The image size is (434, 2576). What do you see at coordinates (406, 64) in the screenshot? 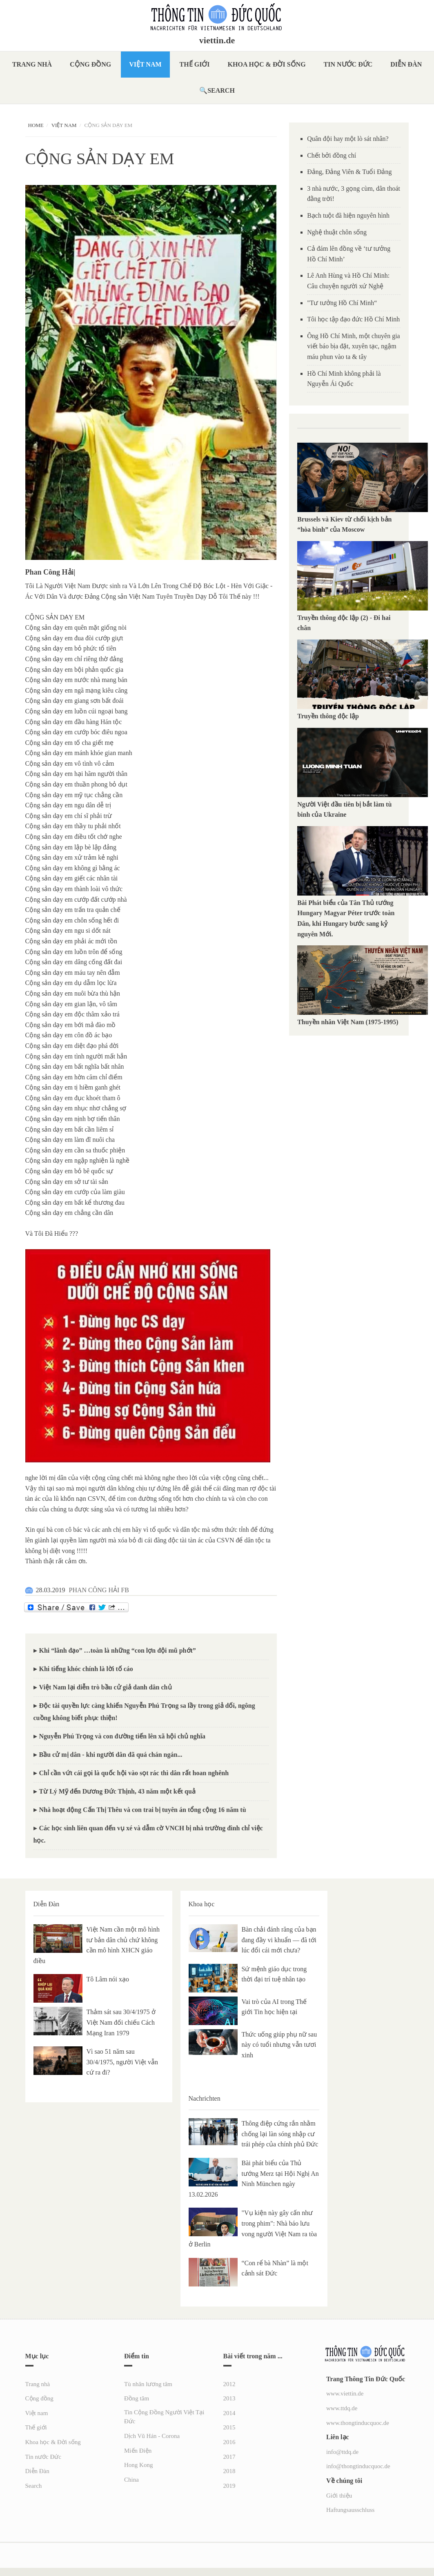
I see `Diễn Đàn` at bounding box center [406, 64].